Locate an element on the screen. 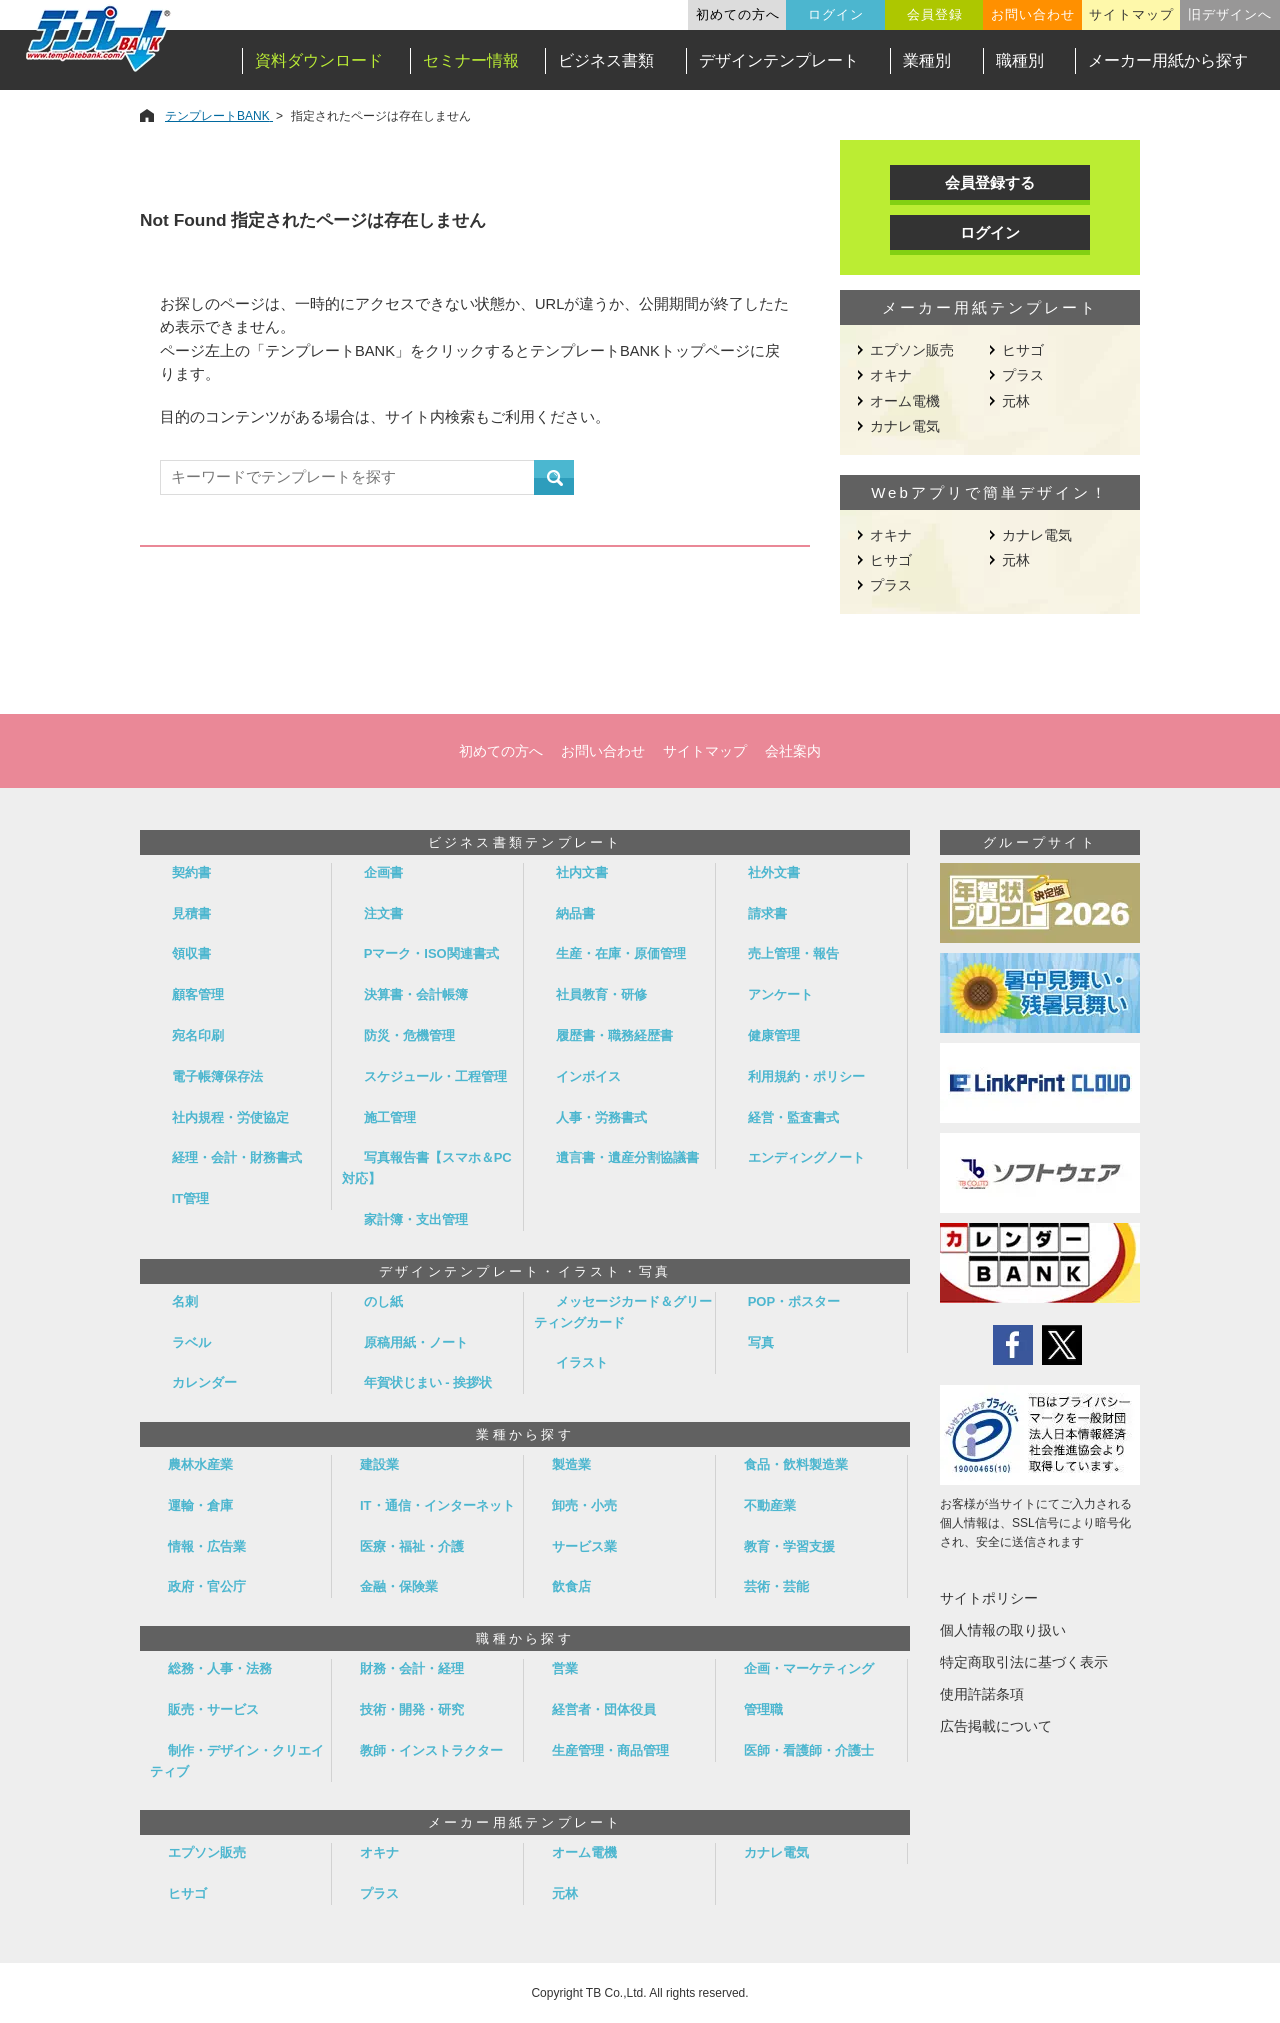 The width and height of the screenshot is (1280, 2023). POP・ポスター is located at coordinates (794, 1301).